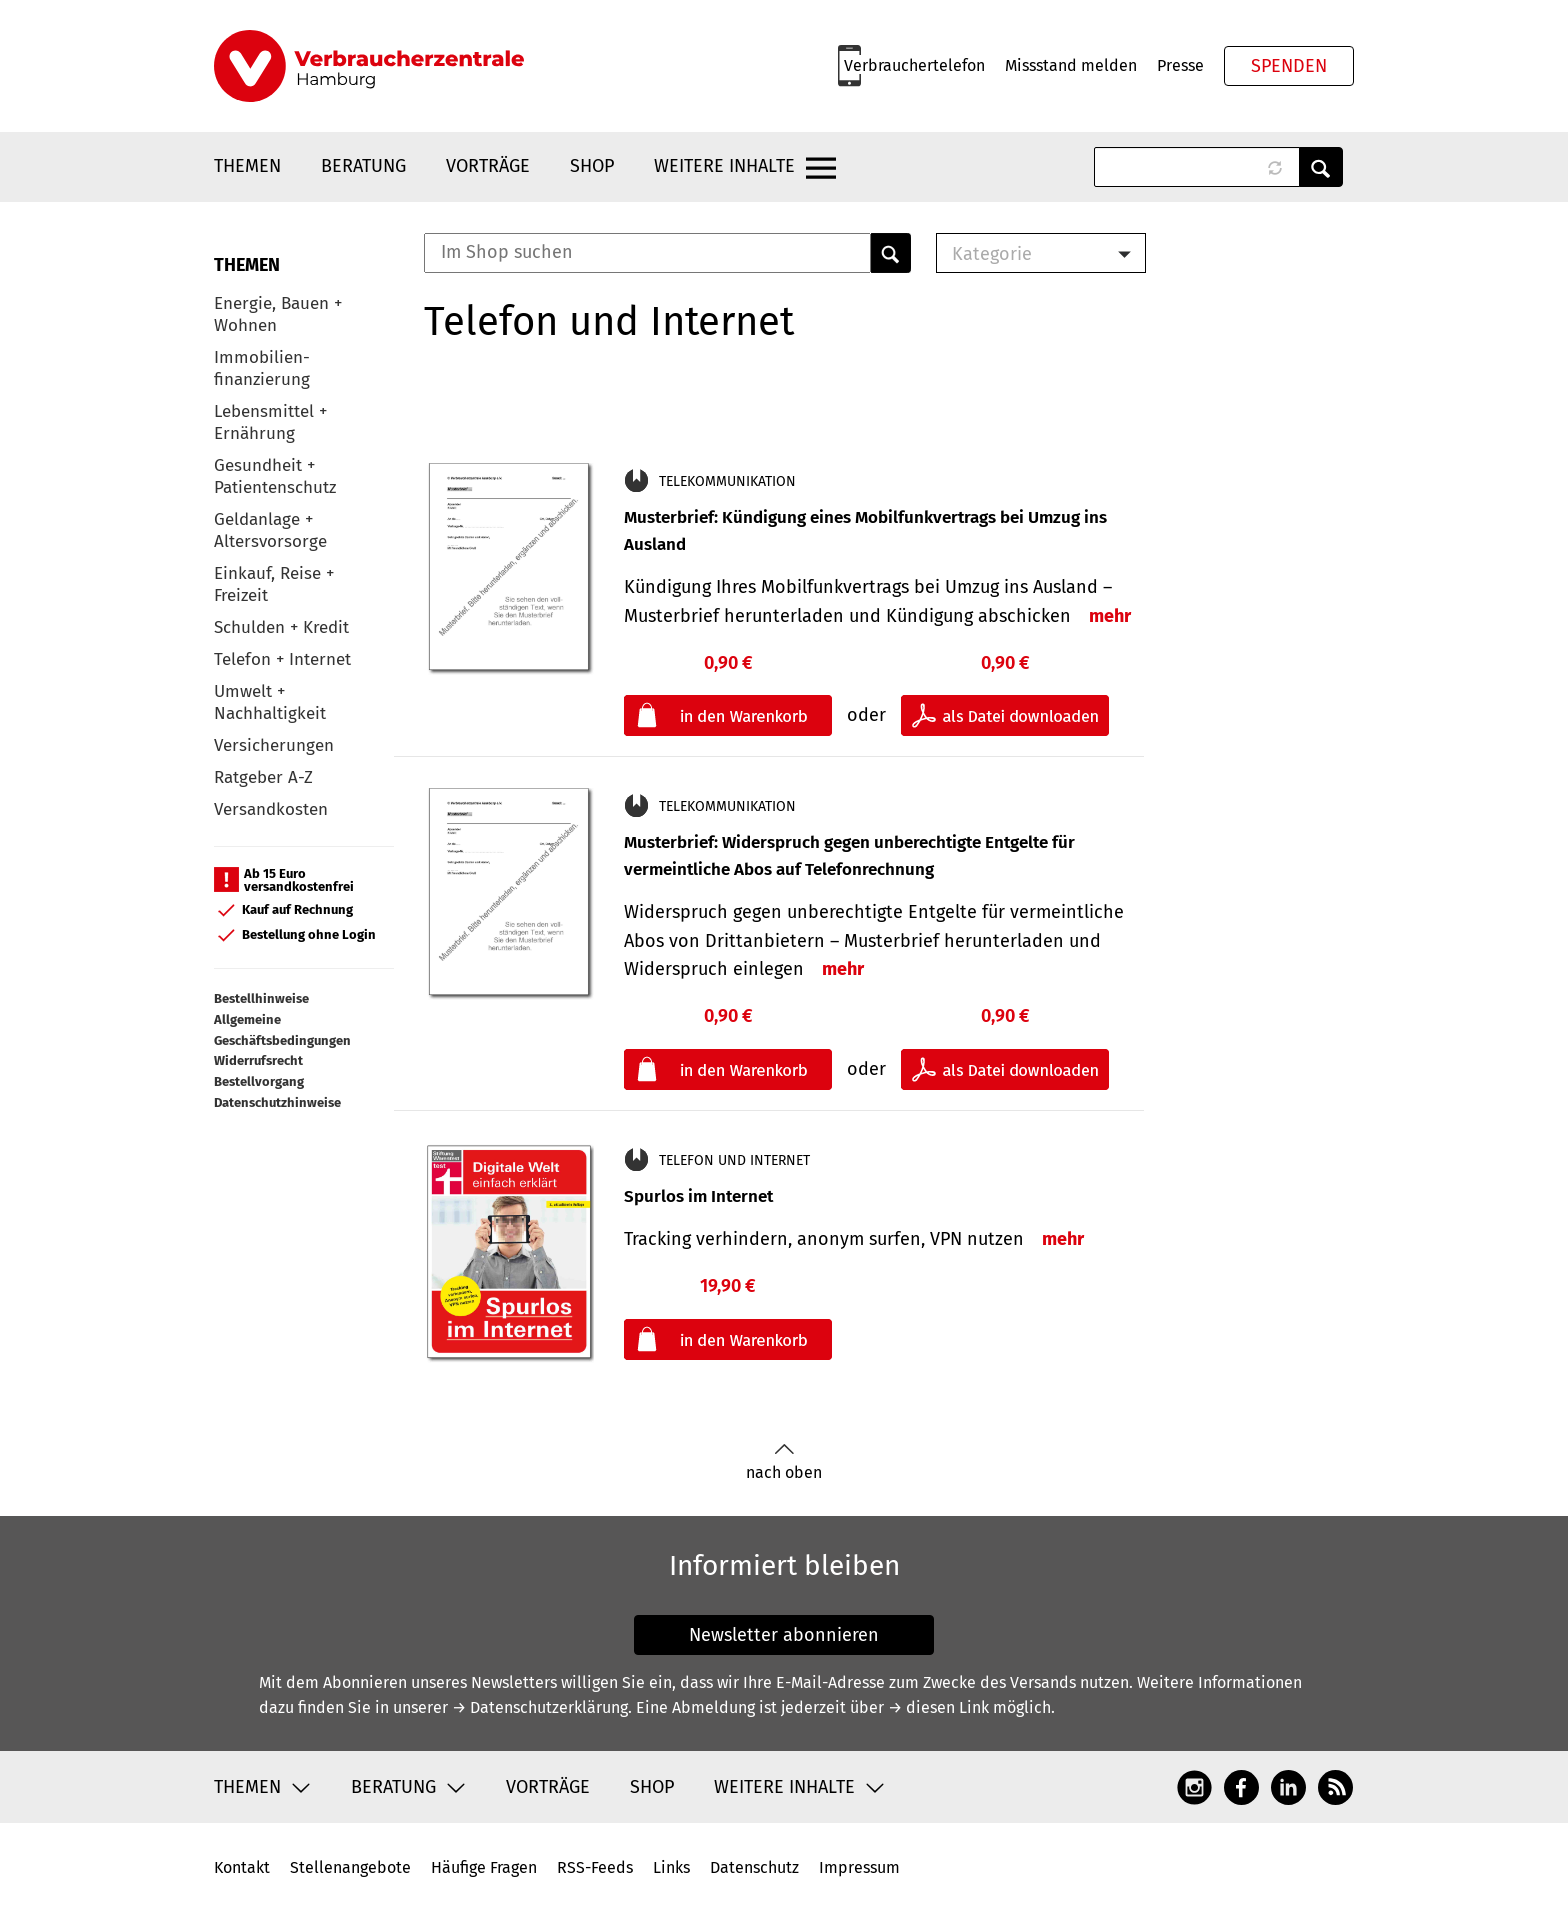 The height and width of the screenshot is (1913, 1568). What do you see at coordinates (350, 1867) in the screenshot?
I see `Stellenangebote` at bounding box center [350, 1867].